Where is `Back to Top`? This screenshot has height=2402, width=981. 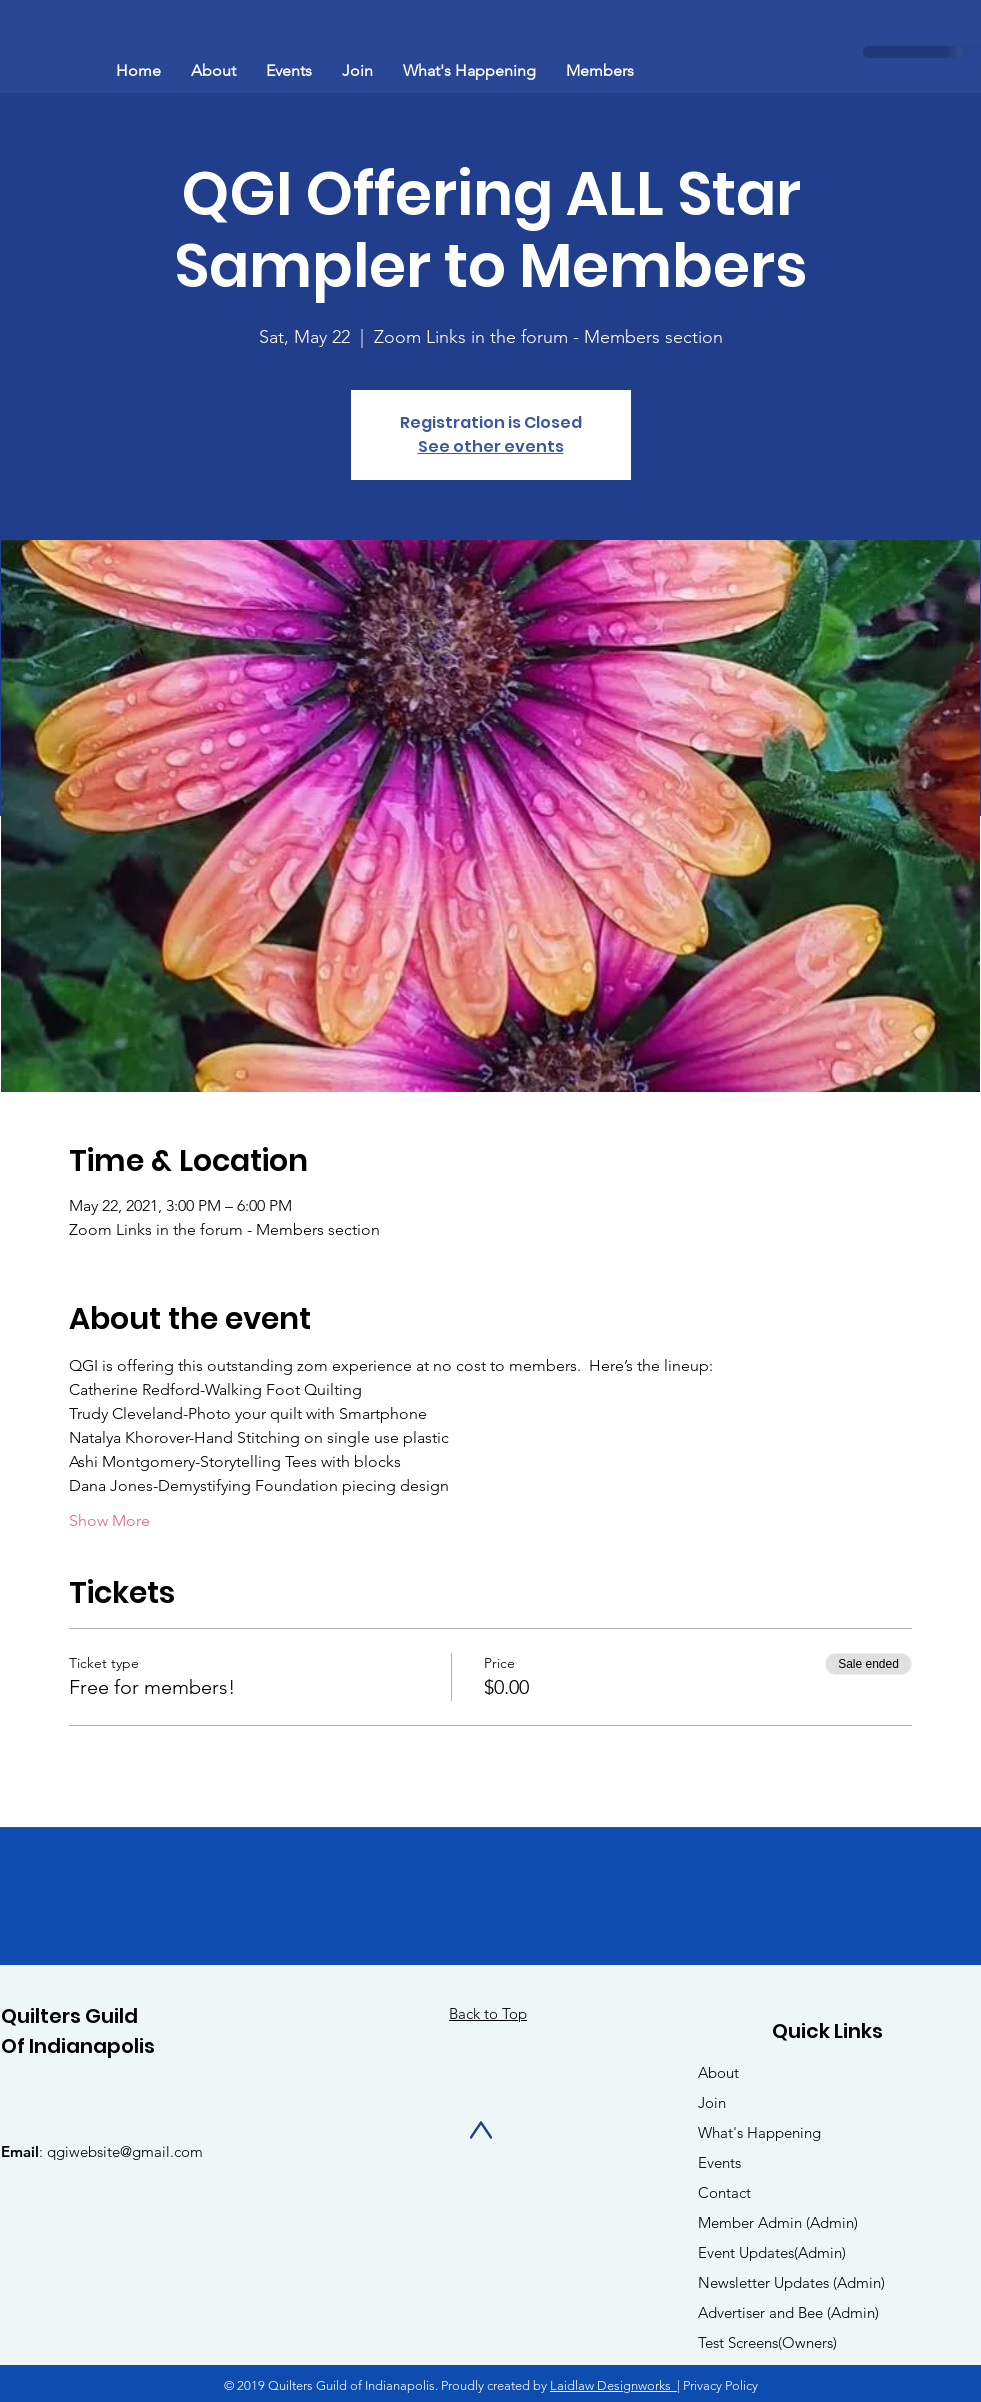
Back to Top is located at coordinates (488, 2013).